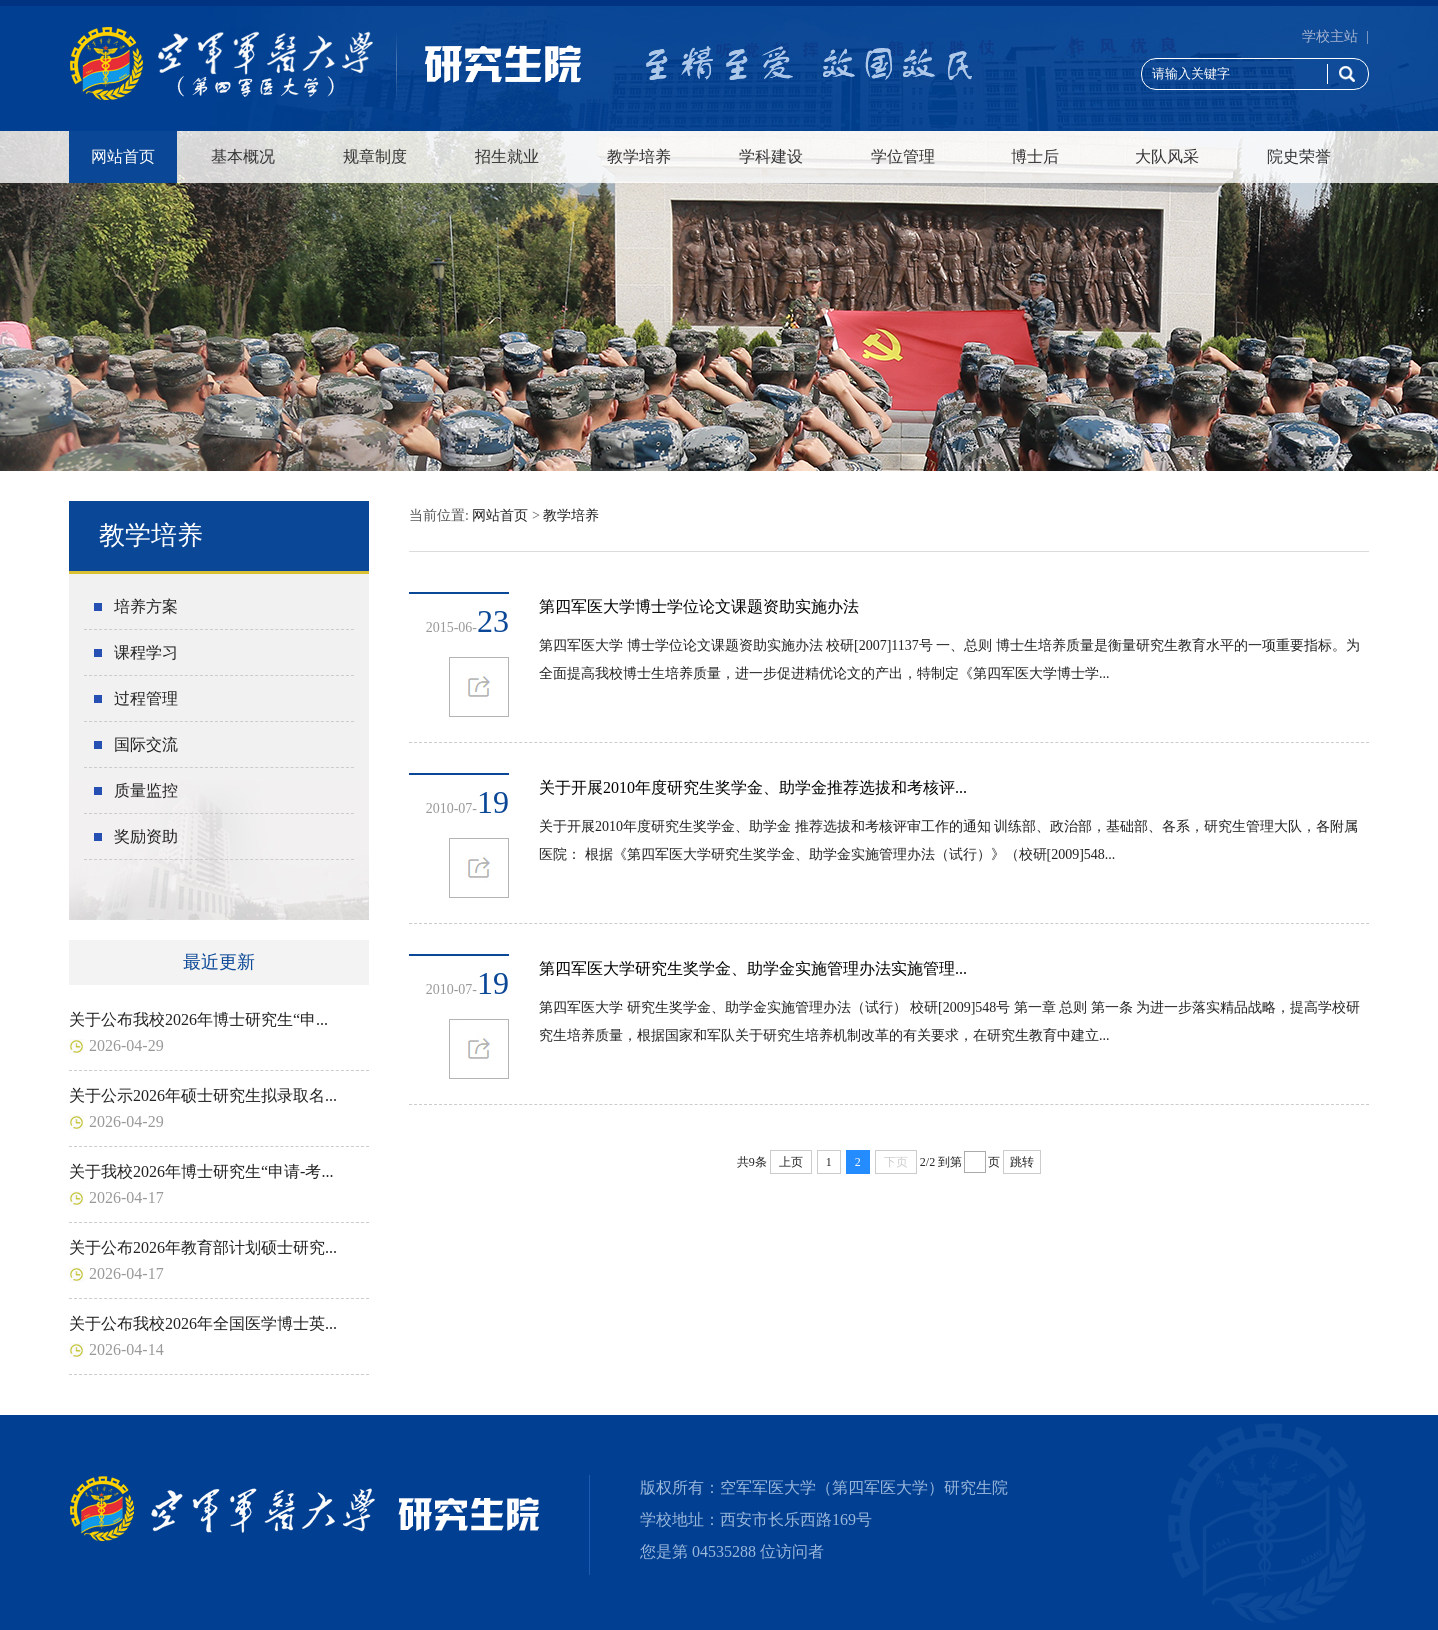 This screenshot has width=1438, height=1630. Describe the element at coordinates (201, 1171) in the screenshot. I see `关于我校2026年博士研究生“申请-考...` at that location.